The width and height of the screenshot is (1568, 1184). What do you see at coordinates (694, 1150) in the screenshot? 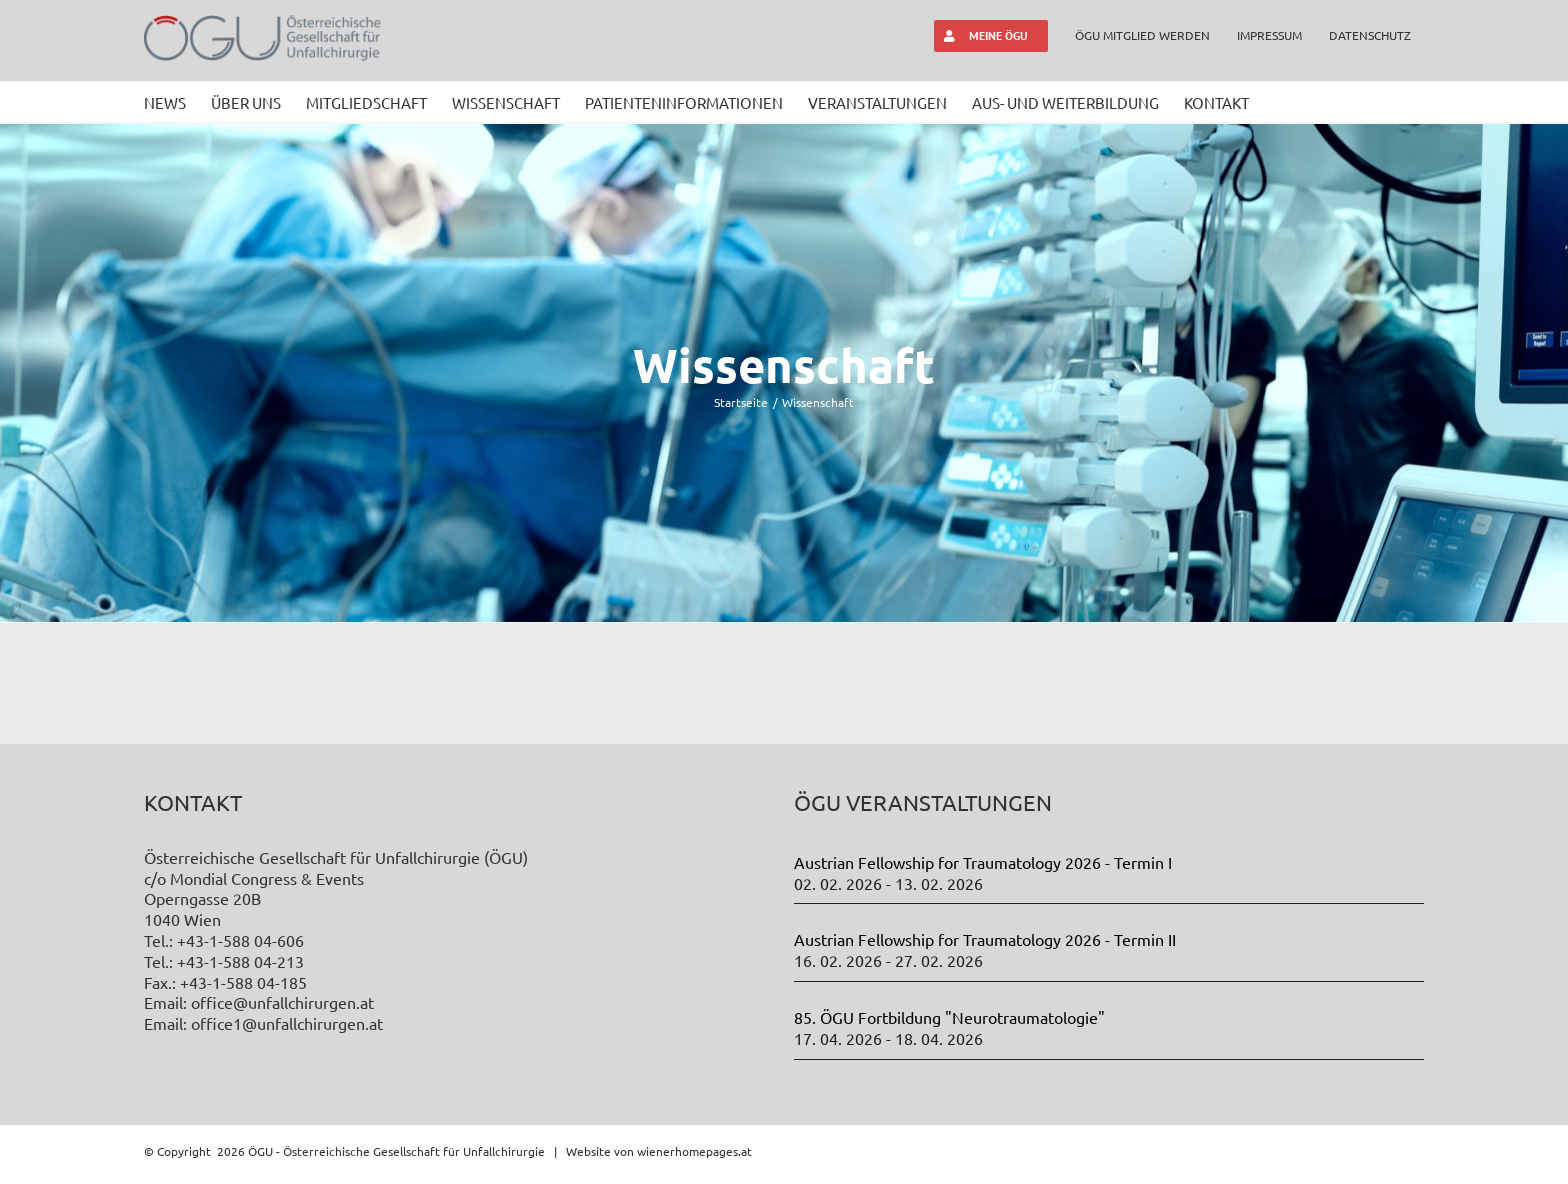
I see `wienerhomepages.at` at bounding box center [694, 1150].